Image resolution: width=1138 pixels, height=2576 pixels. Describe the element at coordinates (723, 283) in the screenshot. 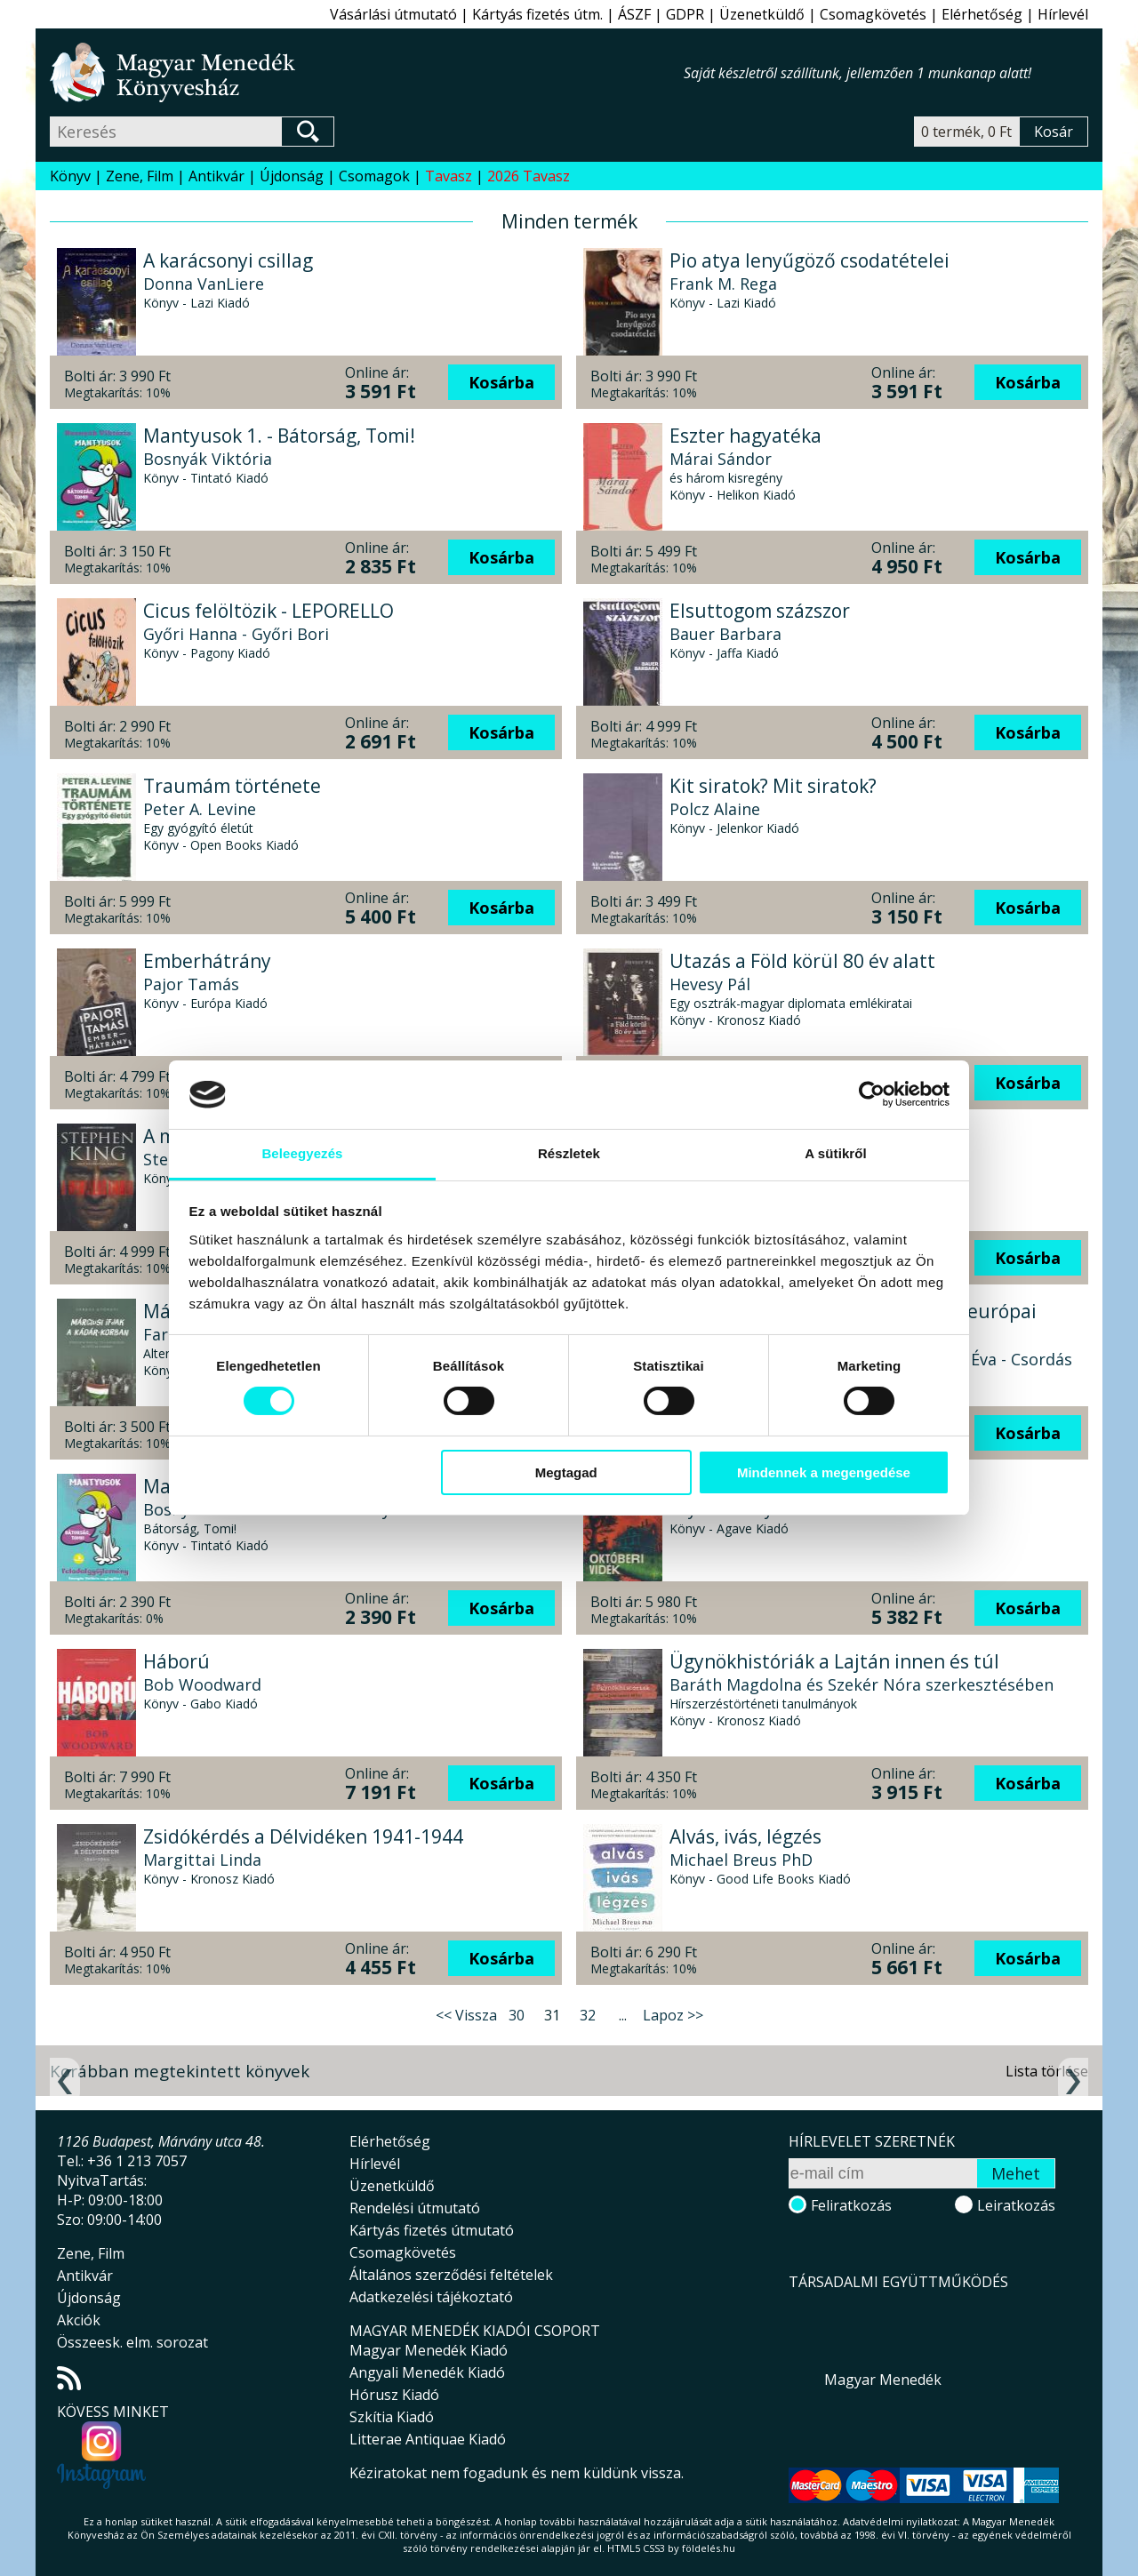

I see `Frank M. Rega` at that location.